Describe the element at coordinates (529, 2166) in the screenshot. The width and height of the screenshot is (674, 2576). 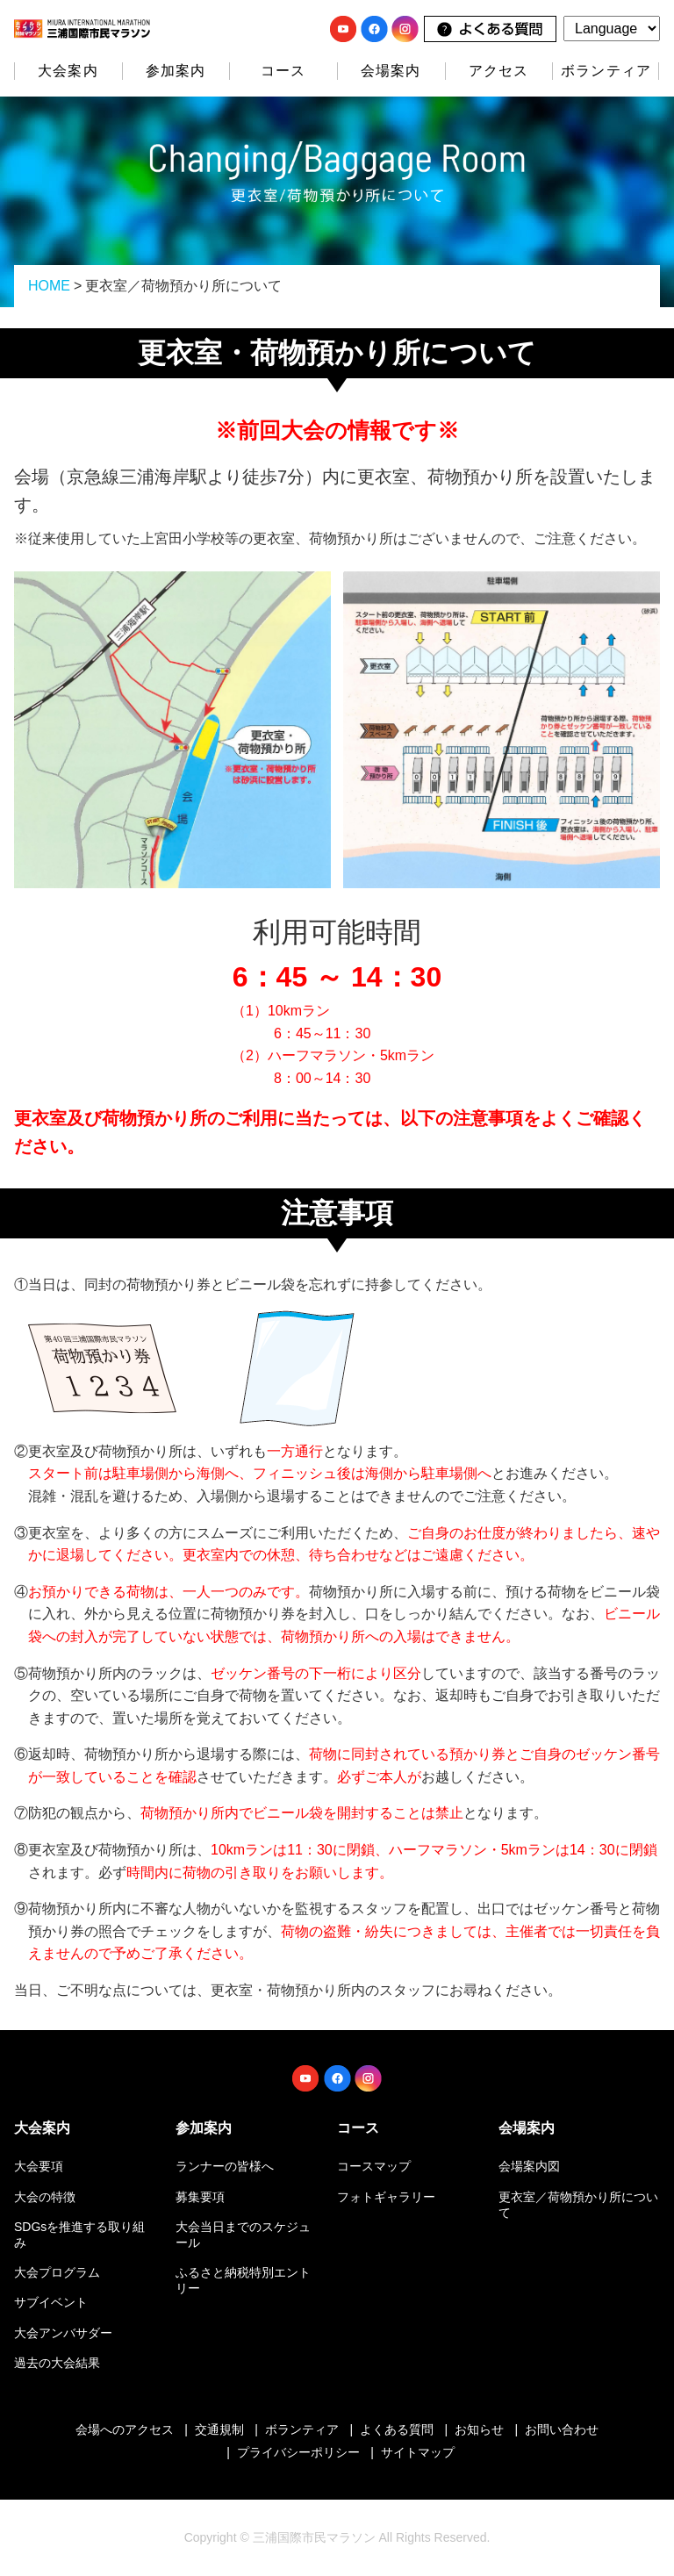
I see `会場案内図` at that location.